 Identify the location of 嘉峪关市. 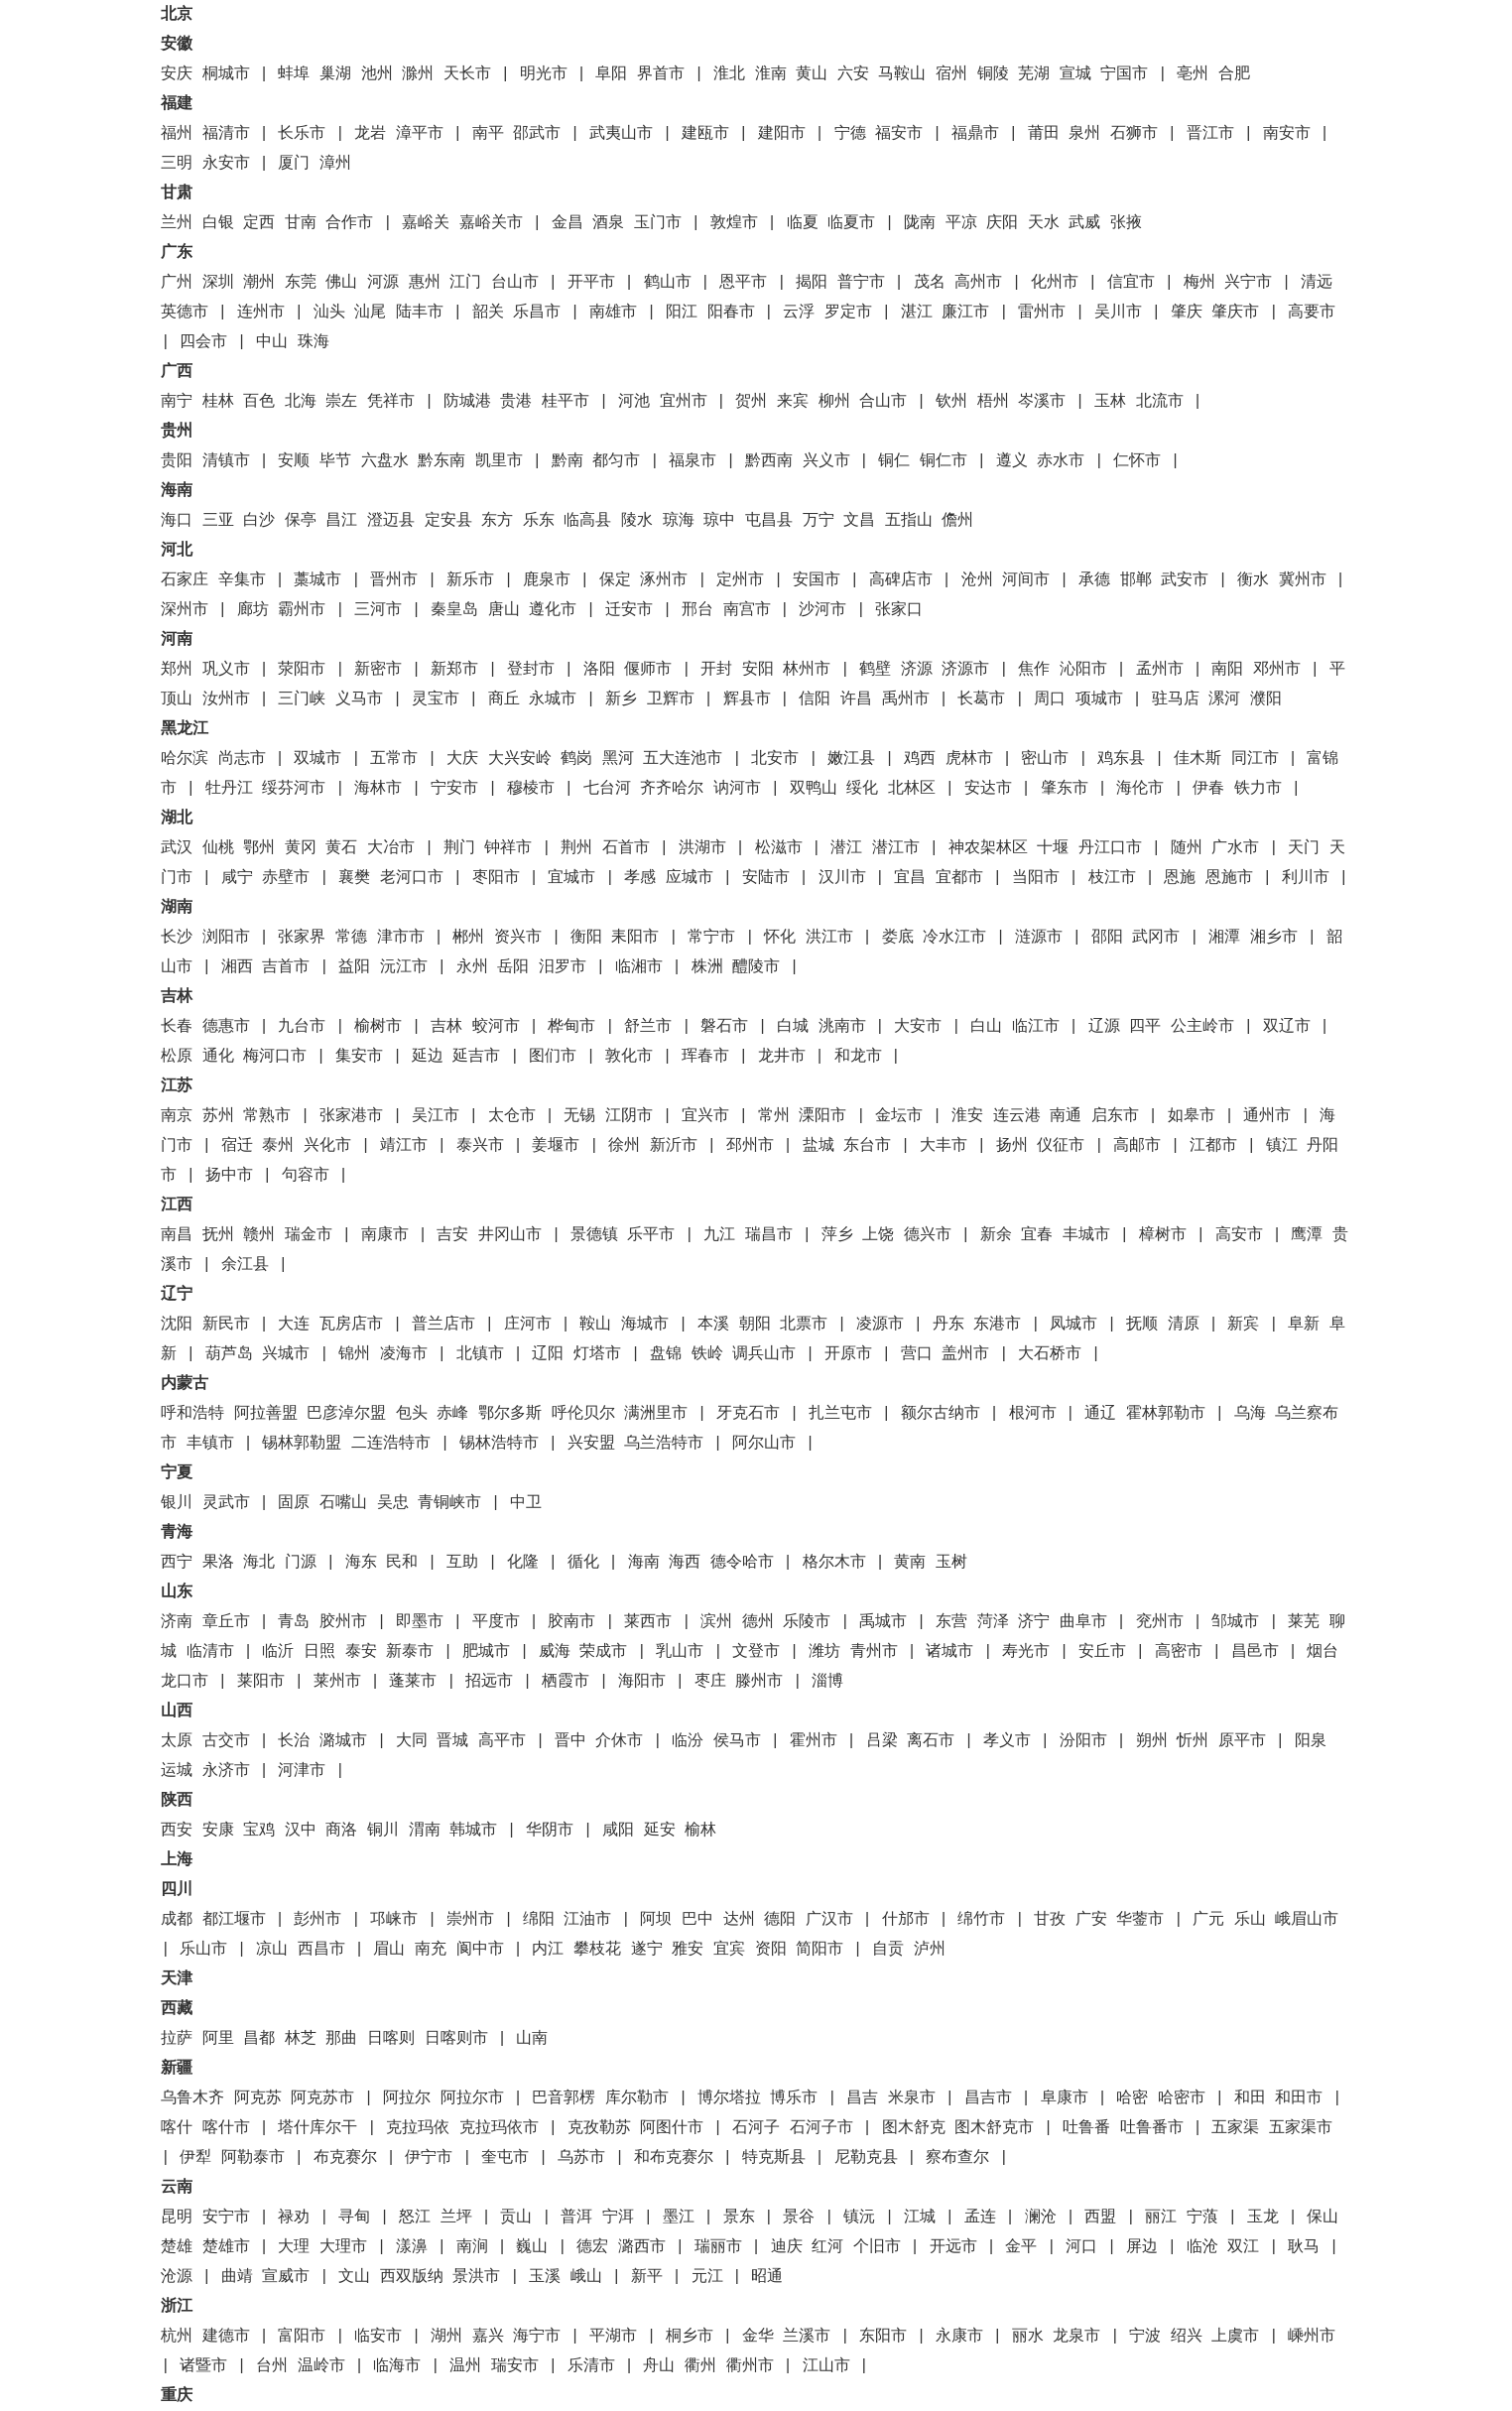
(491, 223).